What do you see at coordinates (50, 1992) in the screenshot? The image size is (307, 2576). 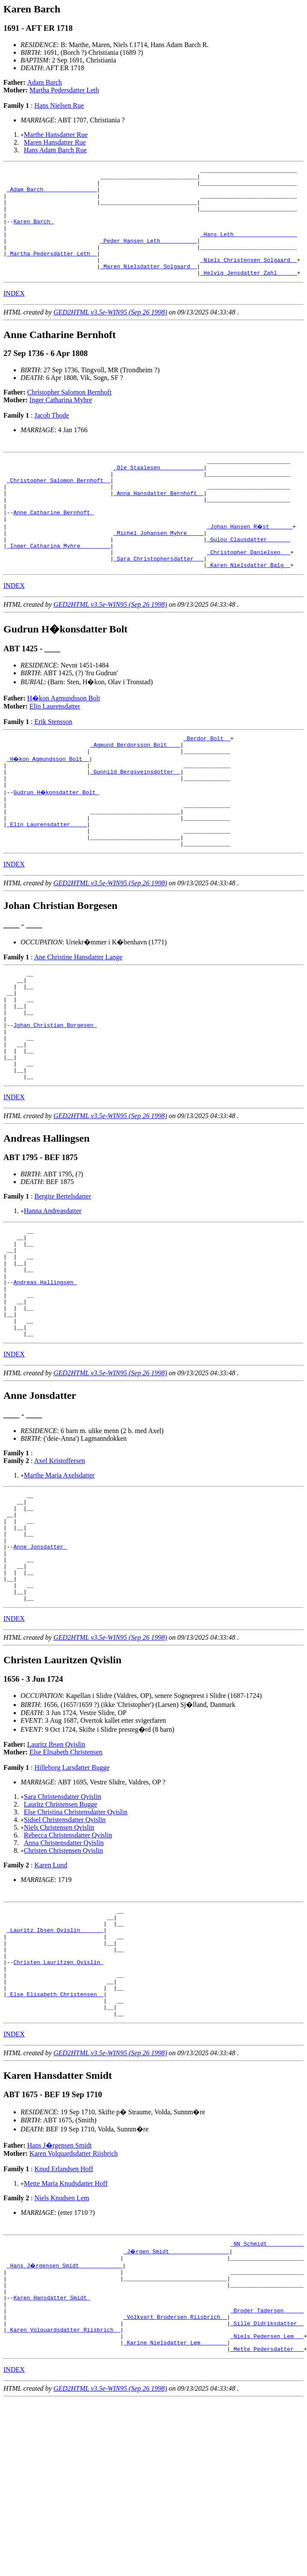 I see `Karen Lund` at bounding box center [50, 1992].